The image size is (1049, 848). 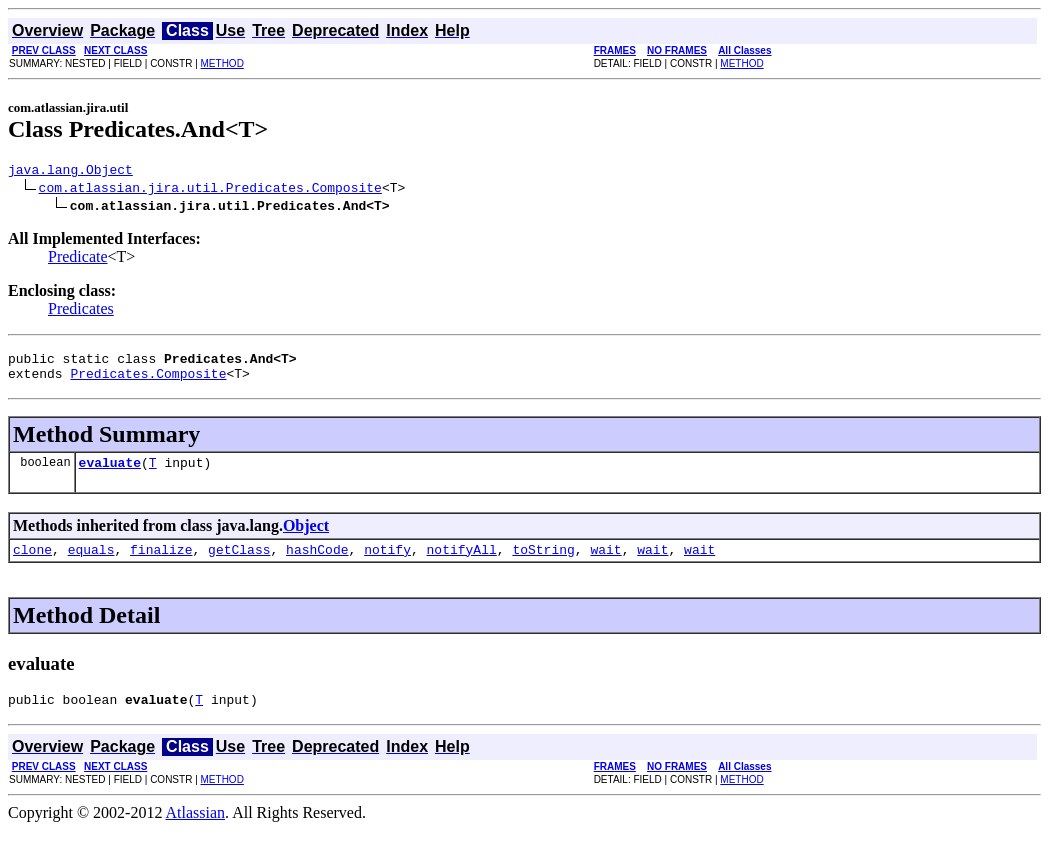 What do you see at coordinates (605, 564) in the screenshot?
I see `wait` at bounding box center [605, 564].